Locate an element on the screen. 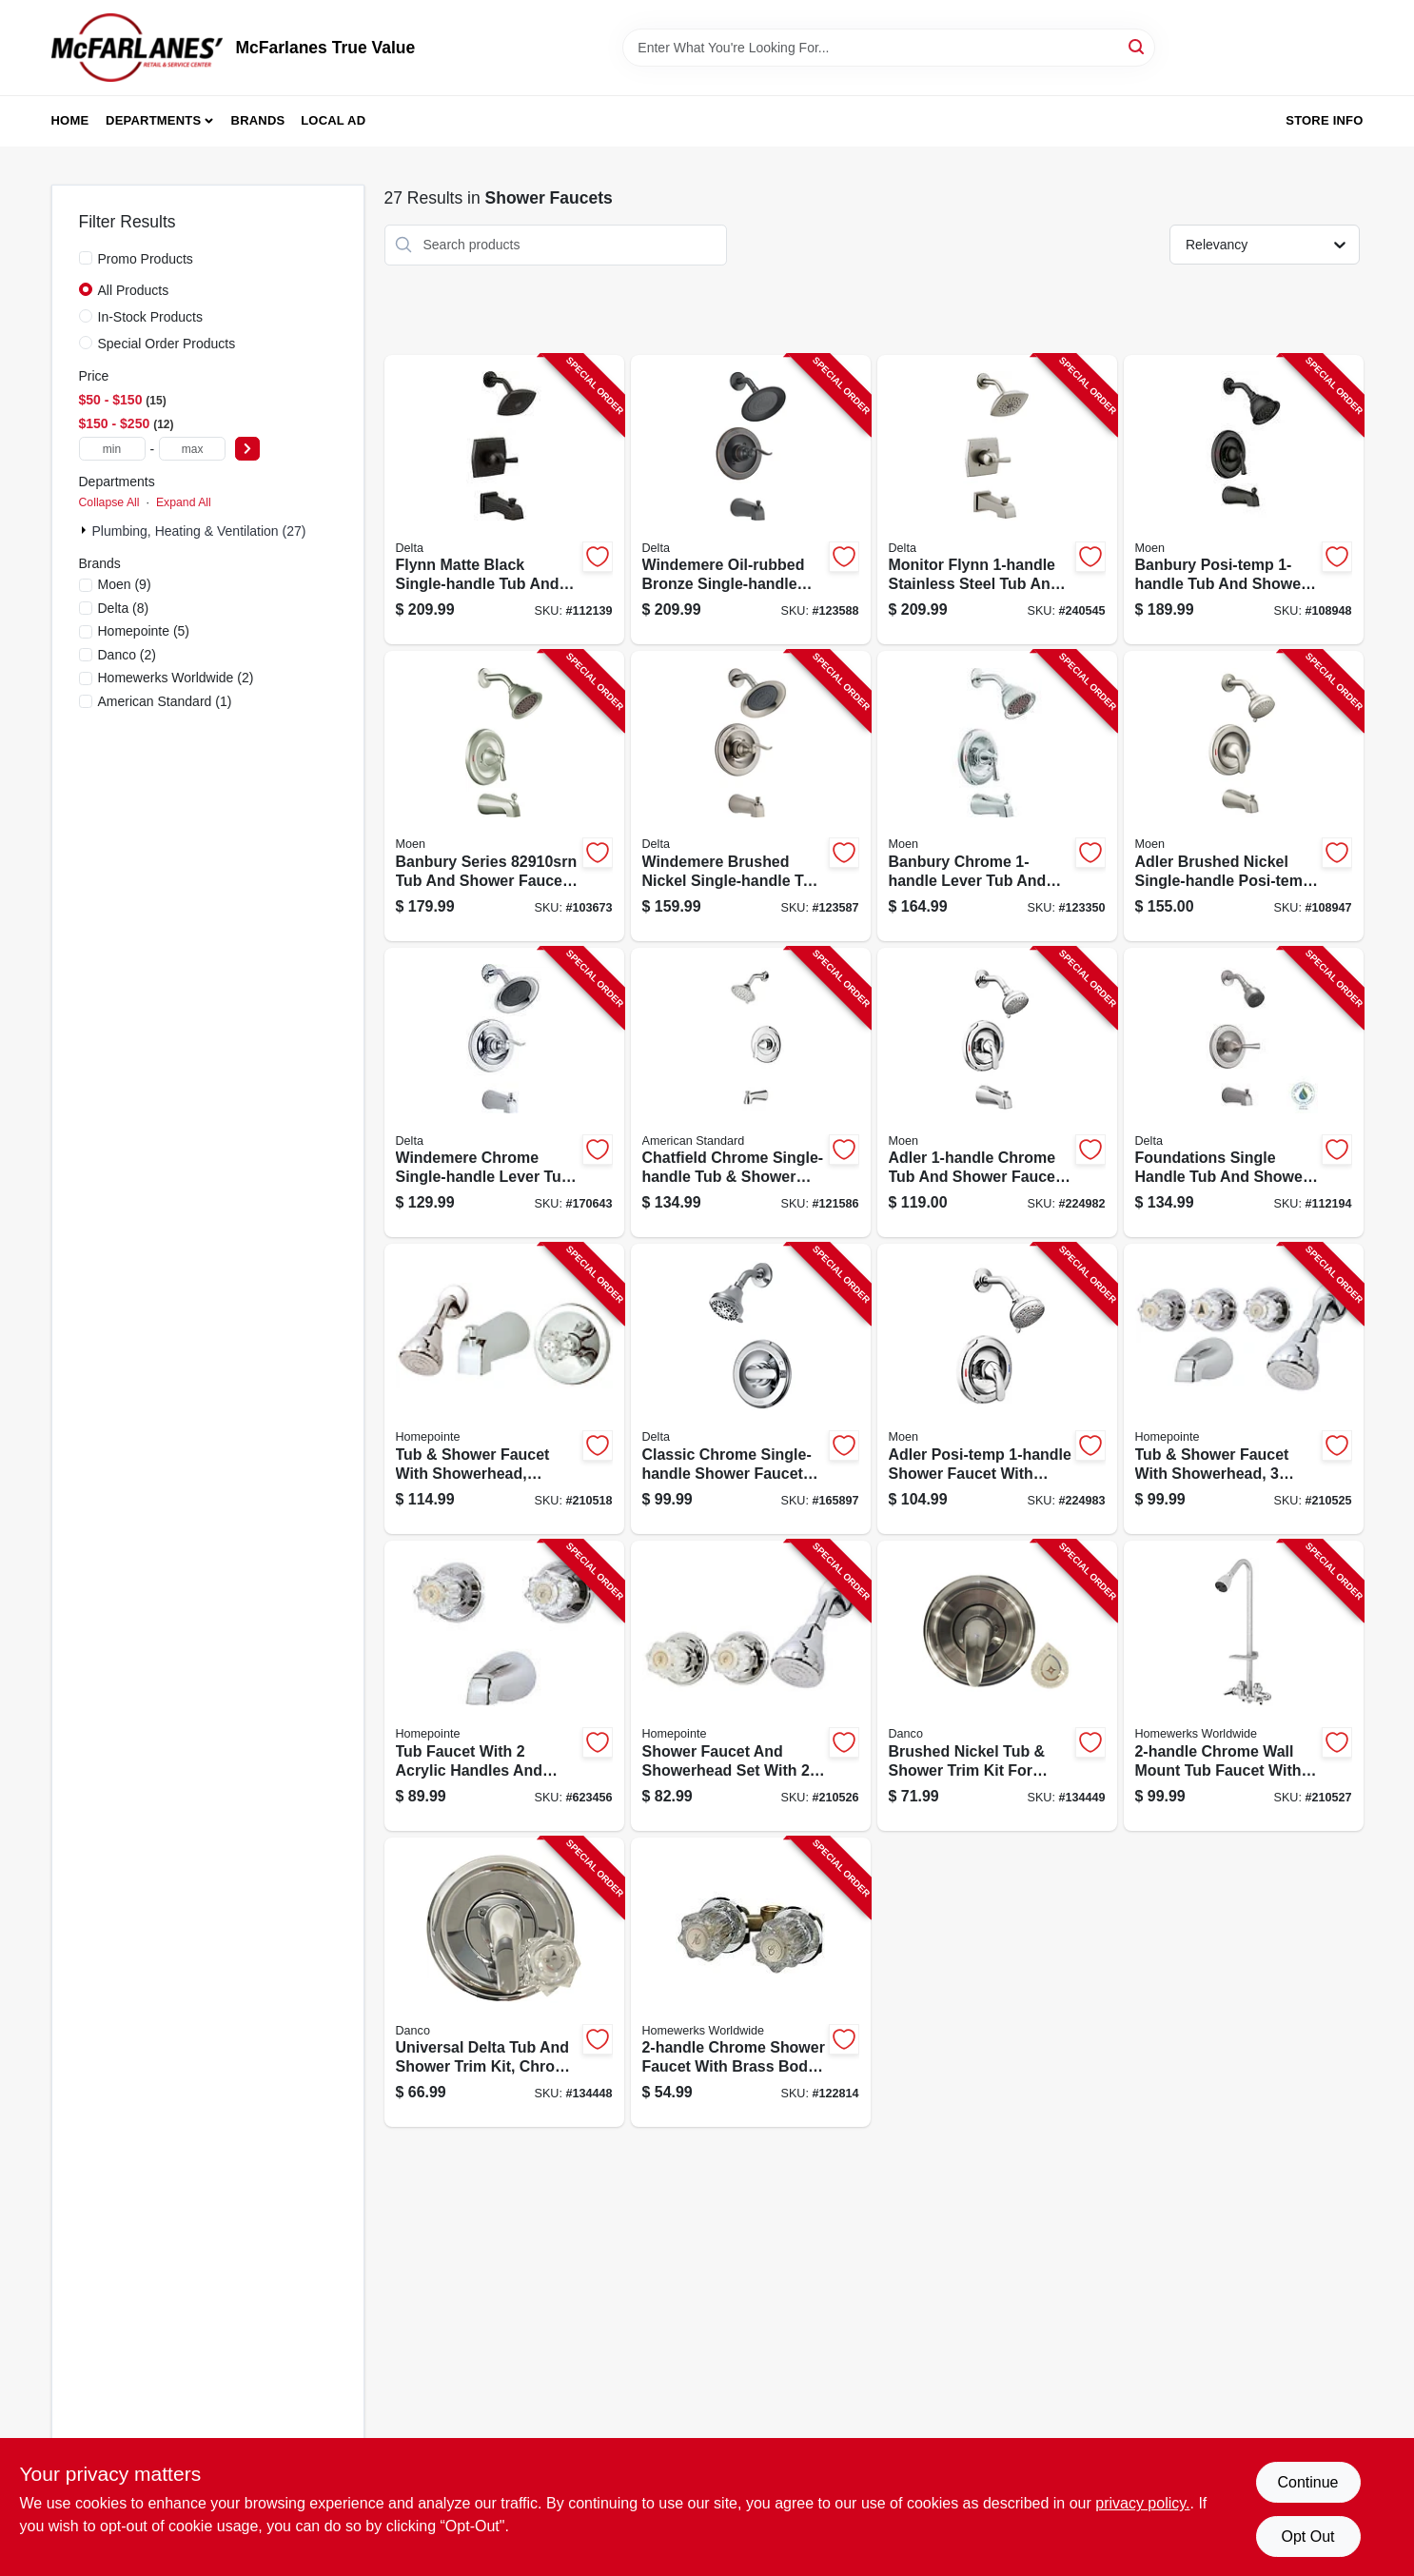 Image resolution: width=1414 pixels, height=2576 pixels. In-Stock Products is located at coordinates (151, 317).